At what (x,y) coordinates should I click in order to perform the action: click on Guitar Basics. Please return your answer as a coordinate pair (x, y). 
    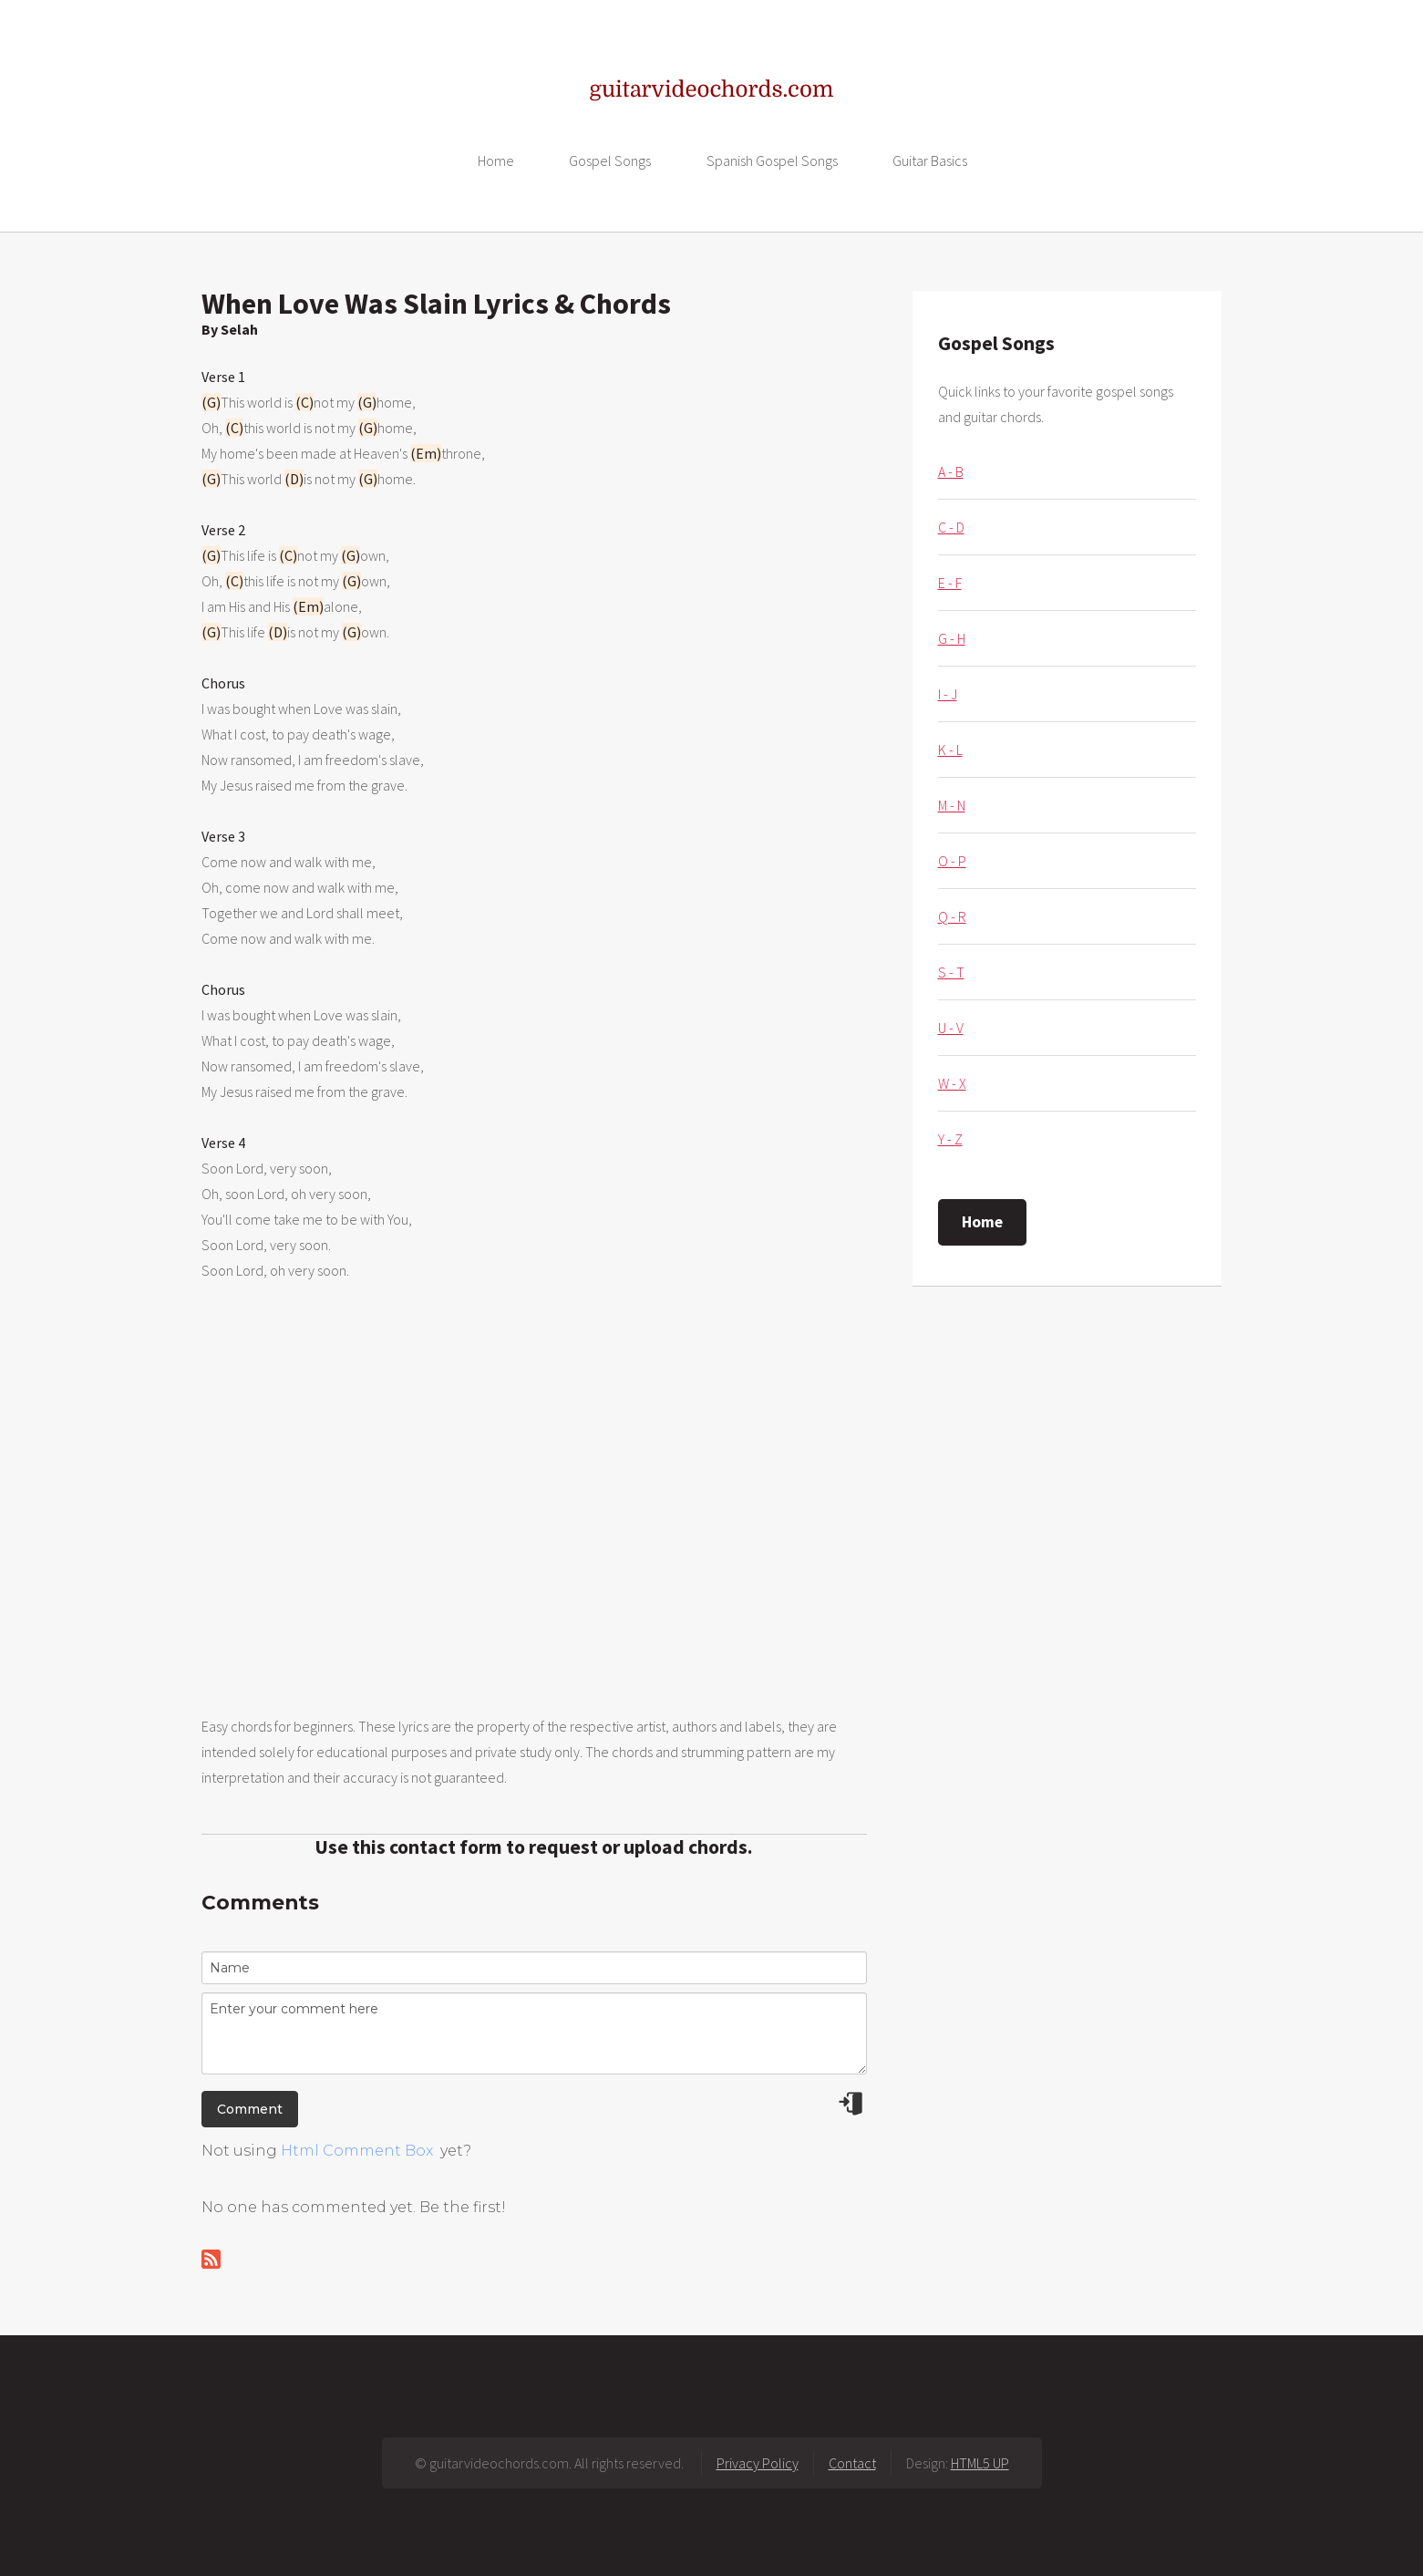
    Looking at the image, I should click on (929, 160).